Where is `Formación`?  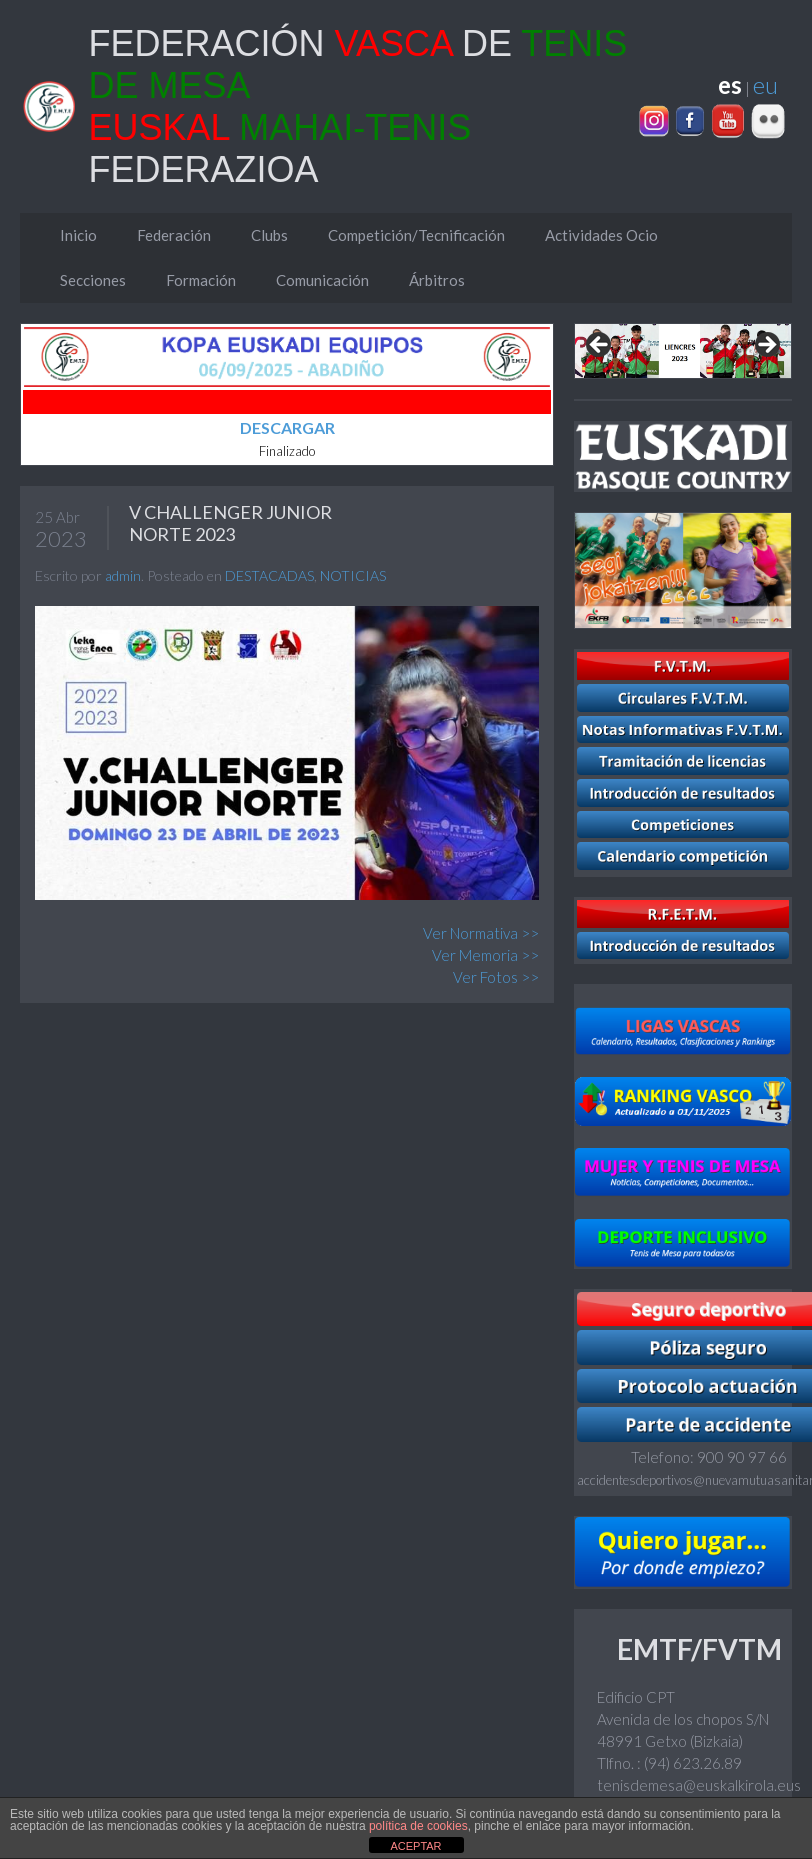 Formación is located at coordinates (201, 280).